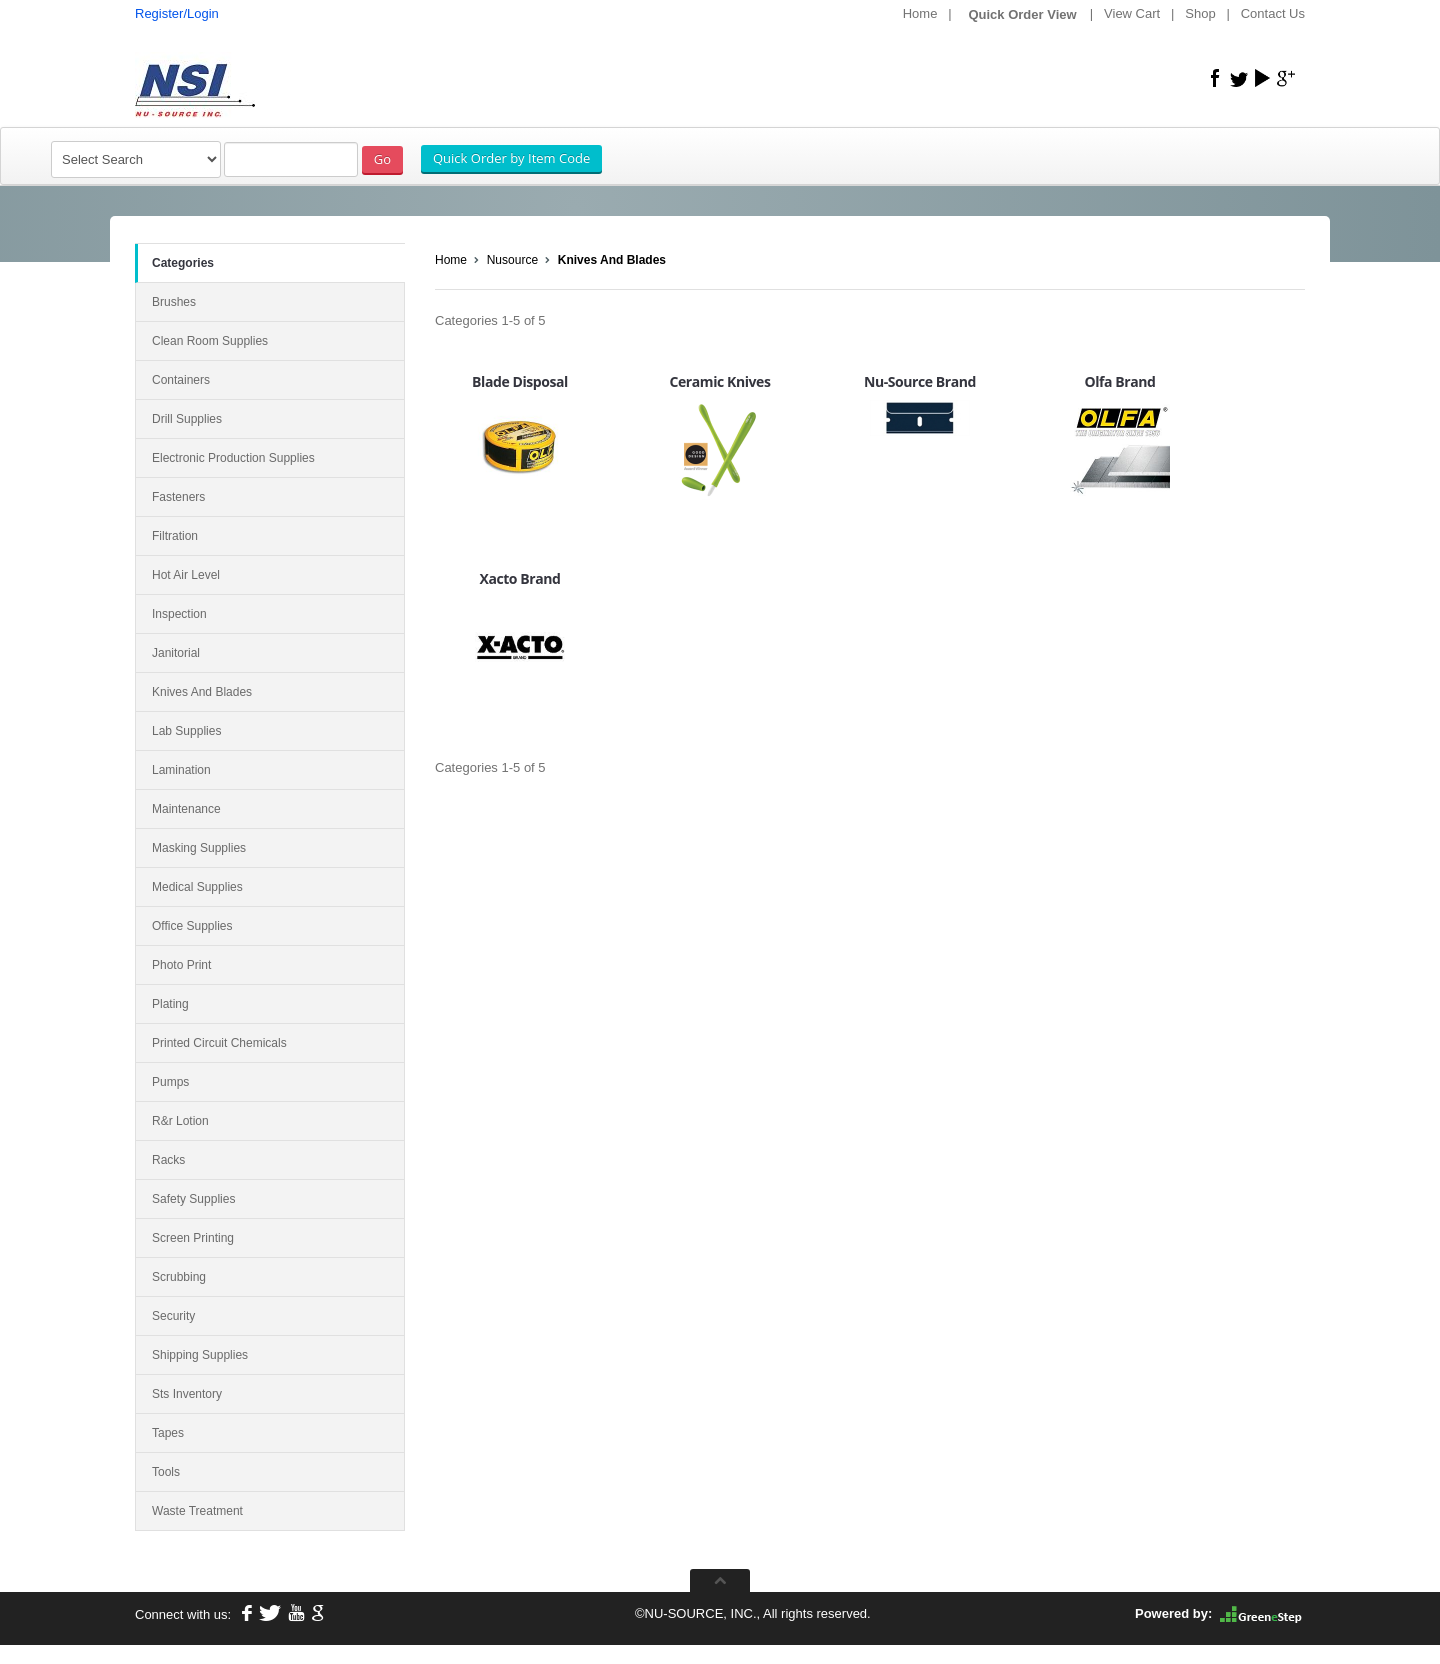 The image size is (1440, 1664). I want to click on Ceramic Knives, so click(720, 381).